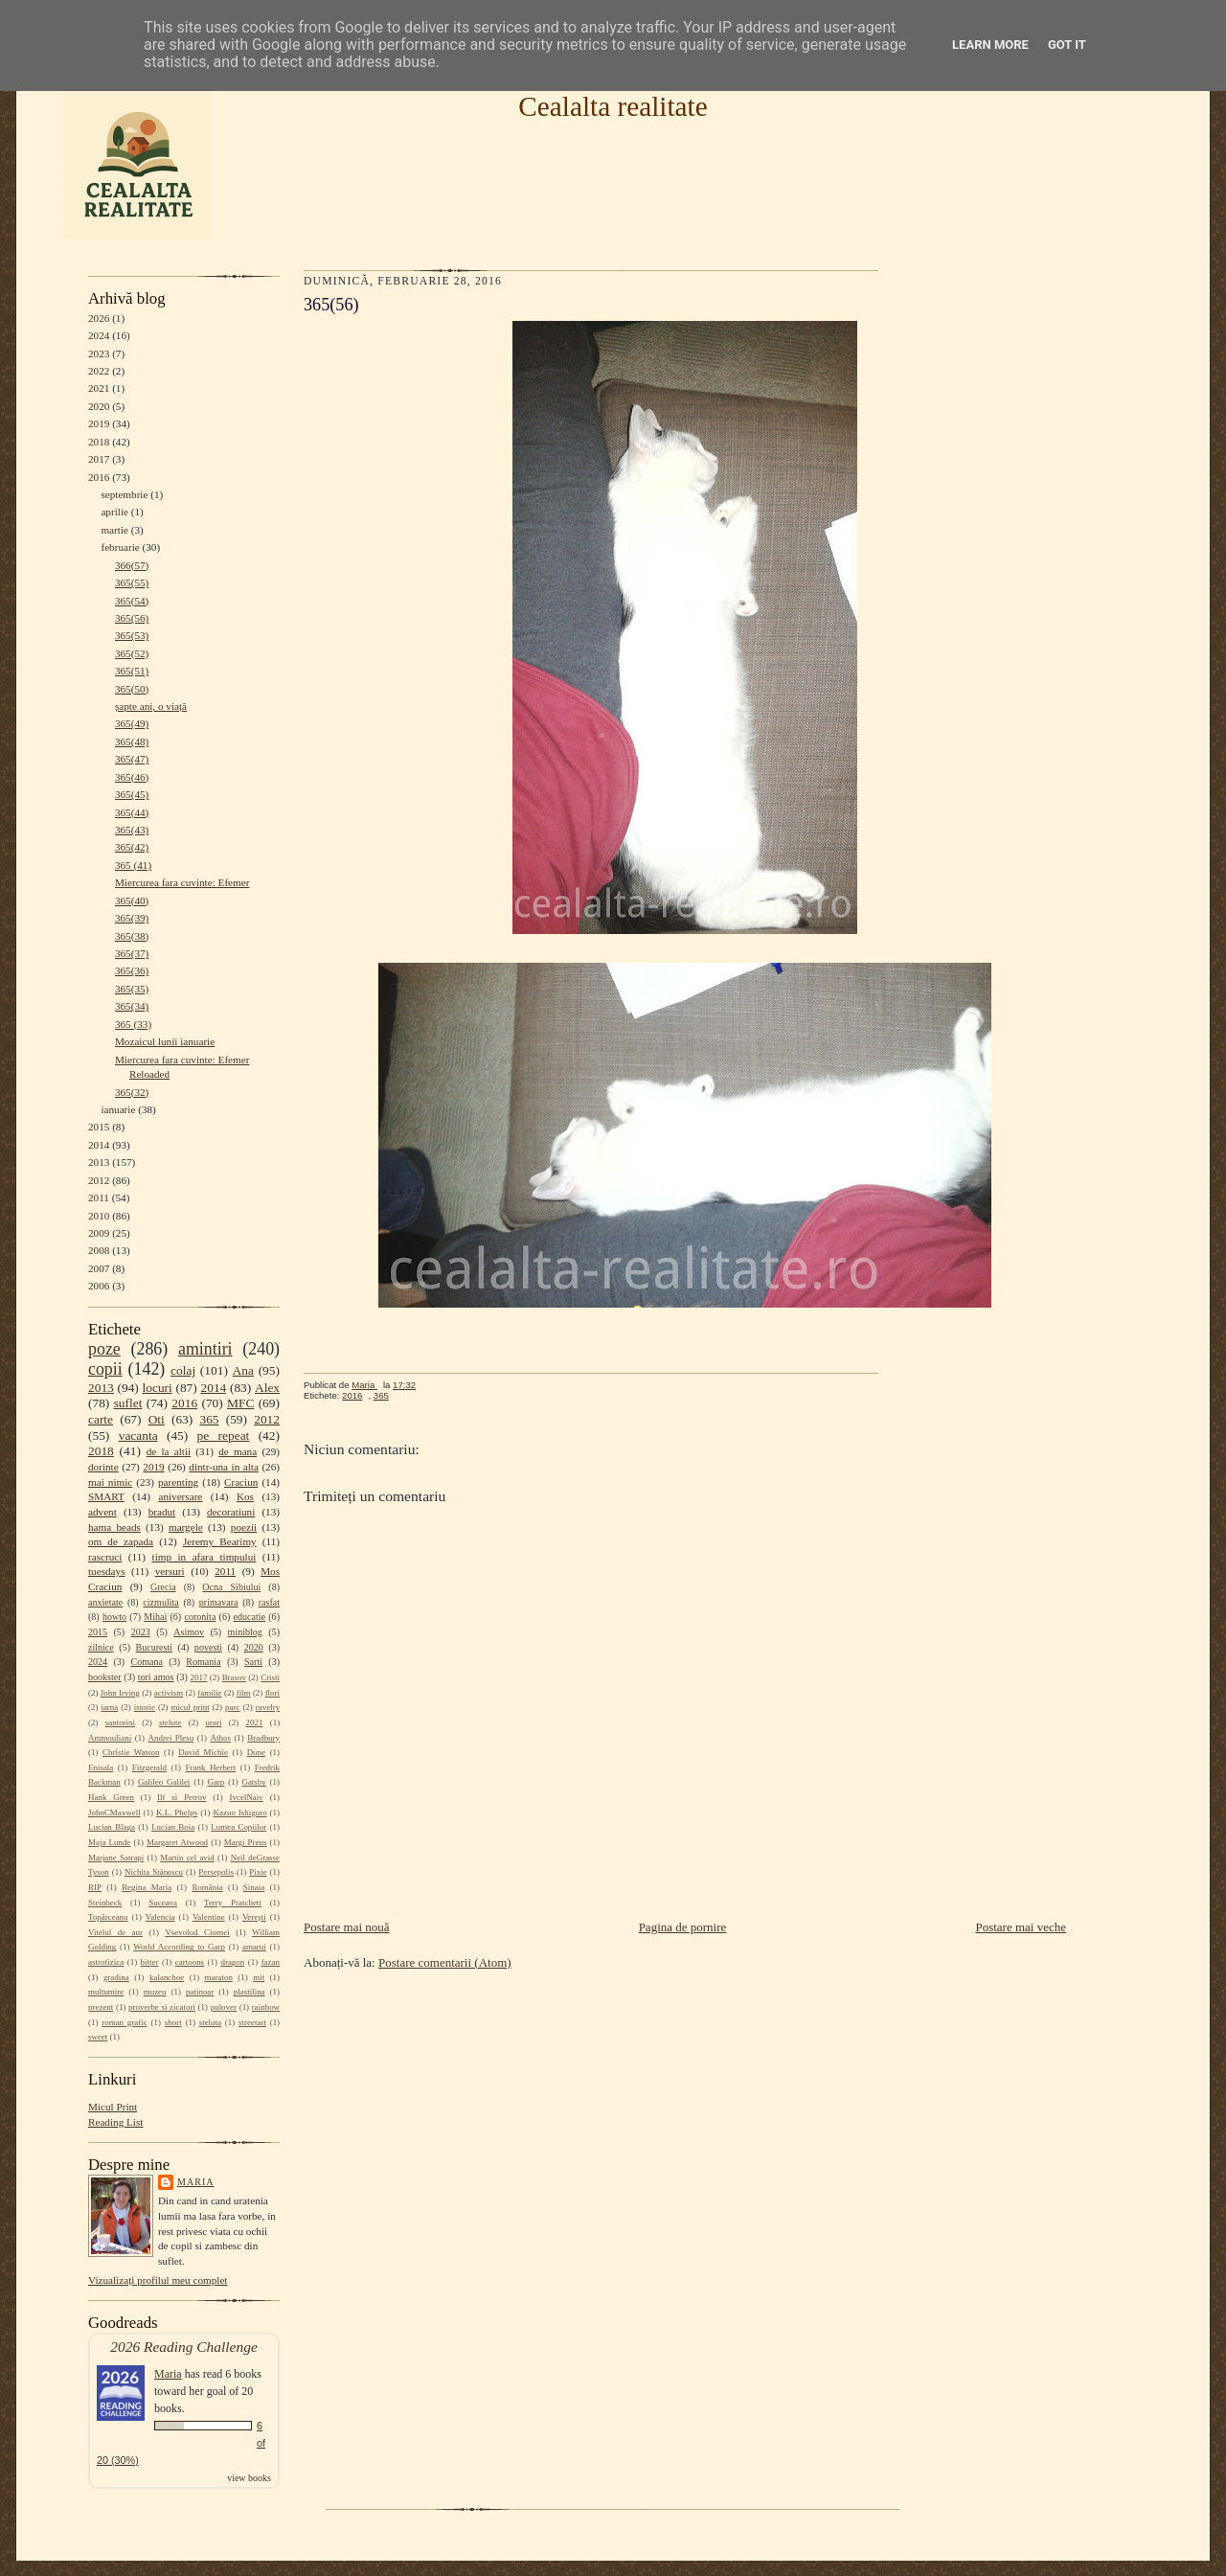 Image resolution: width=1226 pixels, height=2576 pixels. Describe the element at coordinates (266, 2007) in the screenshot. I see `rainbow` at that location.